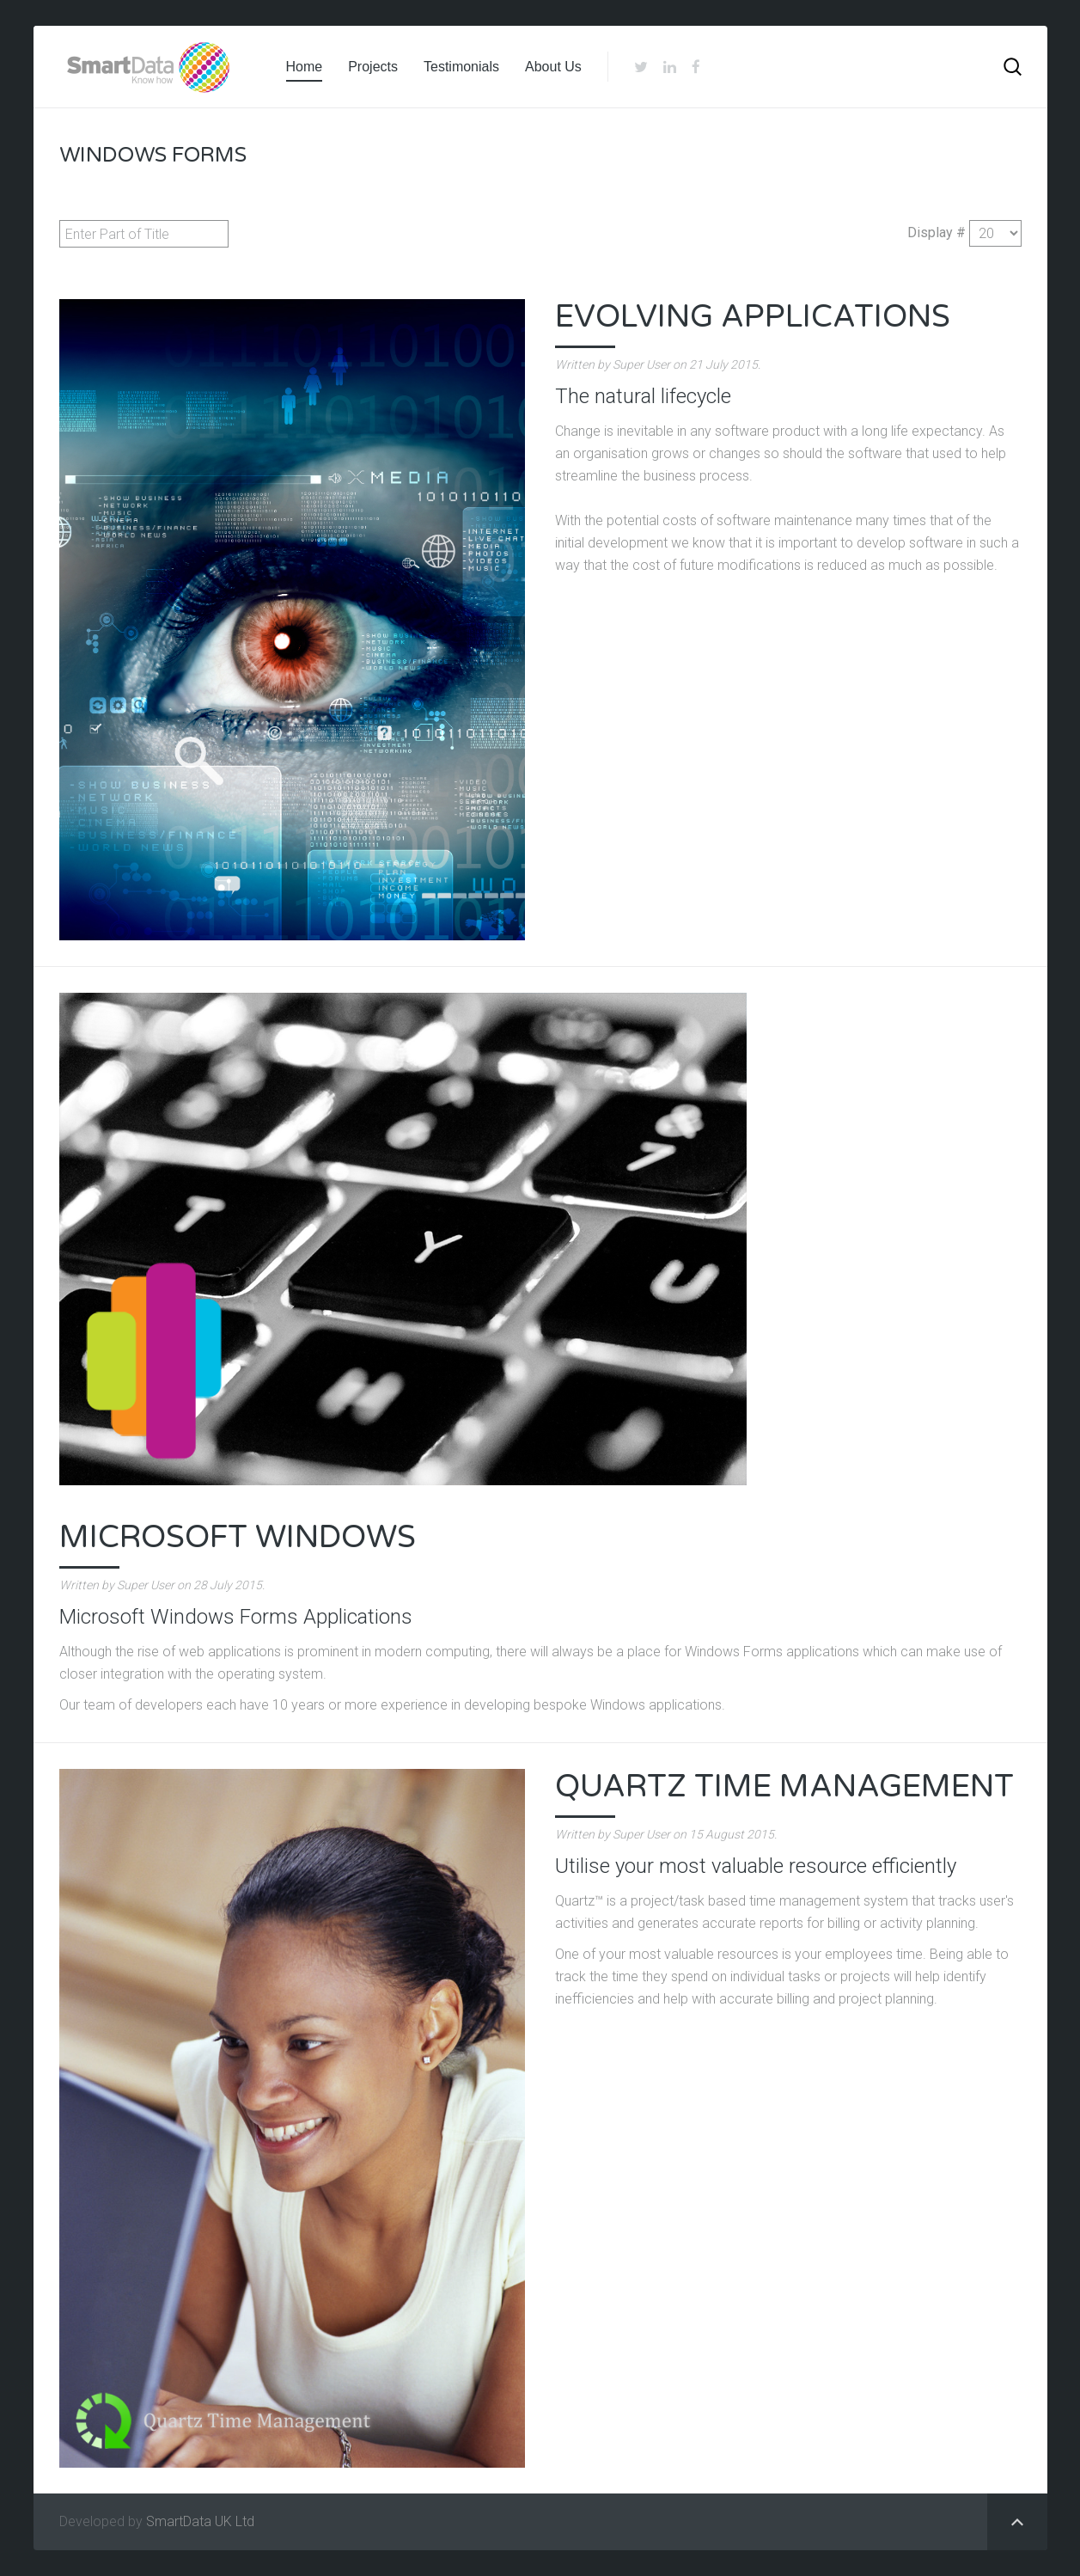 The image size is (1080, 2576). I want to click on Projects, so click(373, 66).